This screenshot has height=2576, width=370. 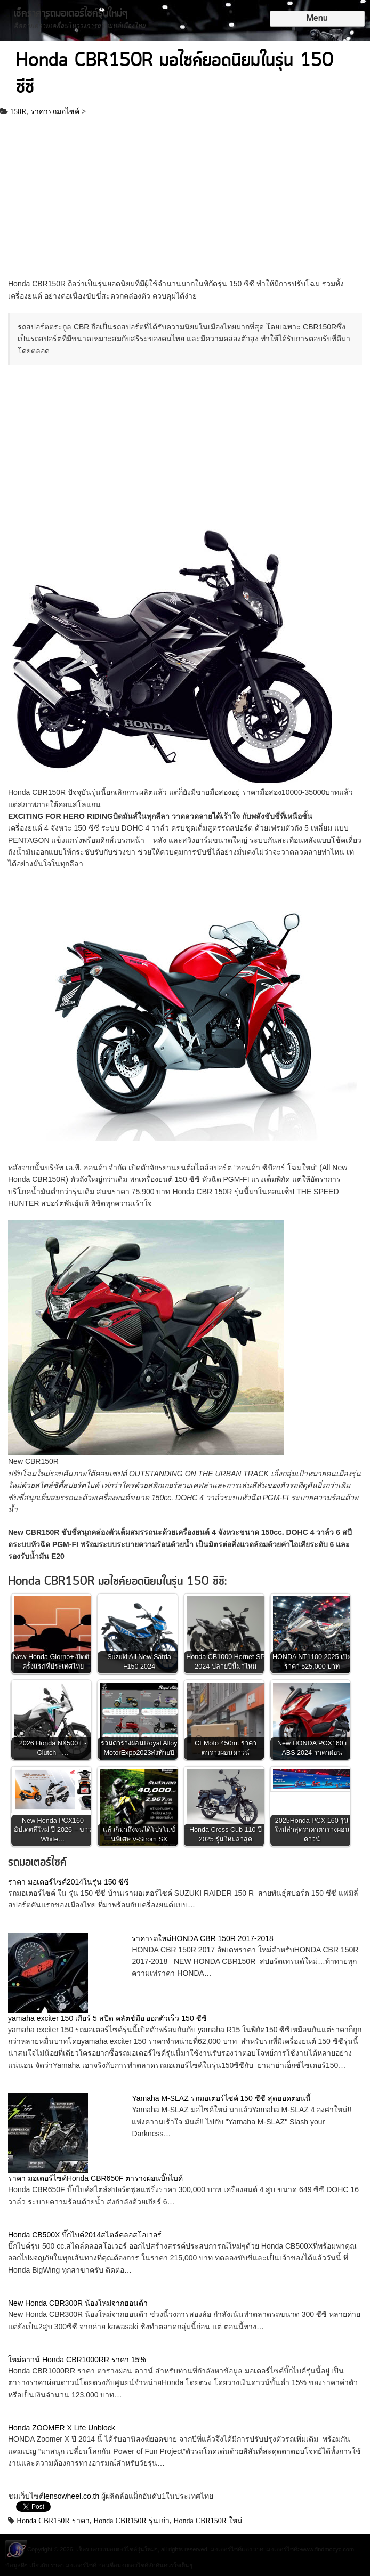 I want to click on yamaha exciter 150 เกียร์ 5 สปีด คลัตช์มือ ออกตัวเร็ว 150 ซีซี, so click(x=107, y=2018).